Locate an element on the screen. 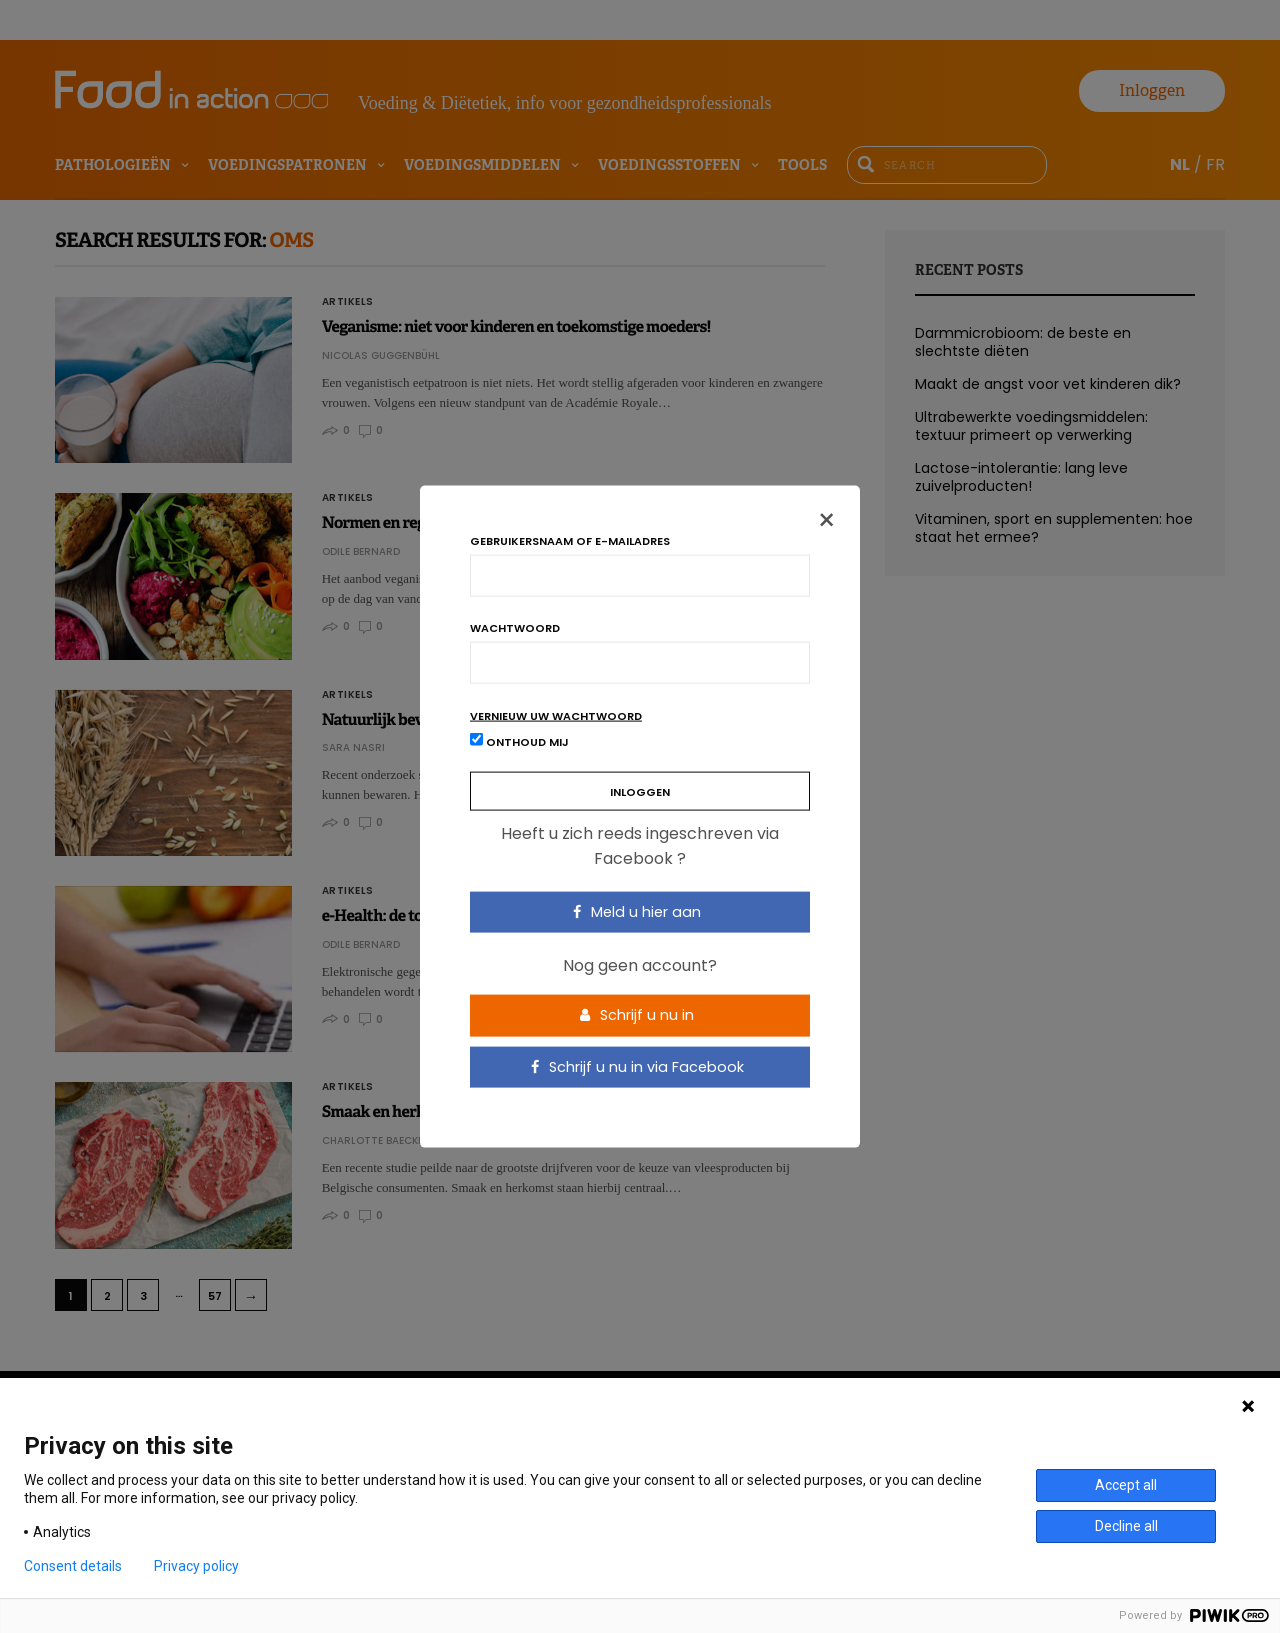 The width and height of the screenshot is (1280, 1633). Vernieuw uw wachtwoord is located at coordinates (556, 715).